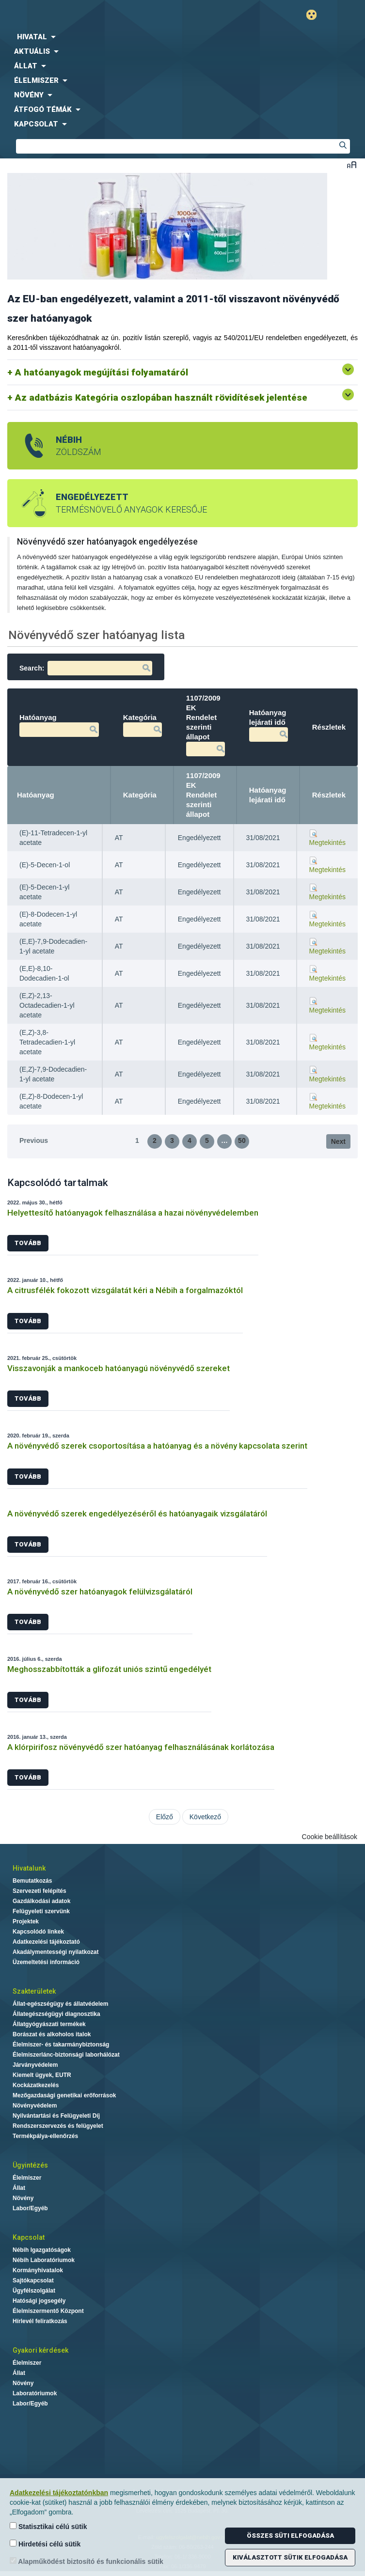  Describe the element at coordinates (161, 397) in the screenshot. I see `Az adatbázis Kategória oszlopában használt rövidítések jelentése` at that location.